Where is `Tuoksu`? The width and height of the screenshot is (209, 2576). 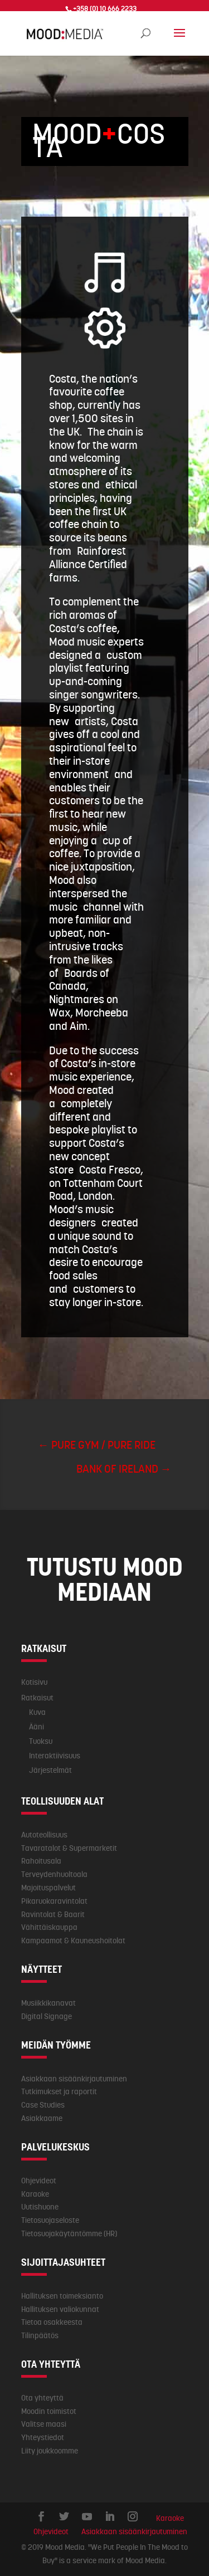
Tuoksu is located at coordinates (40, 1741).